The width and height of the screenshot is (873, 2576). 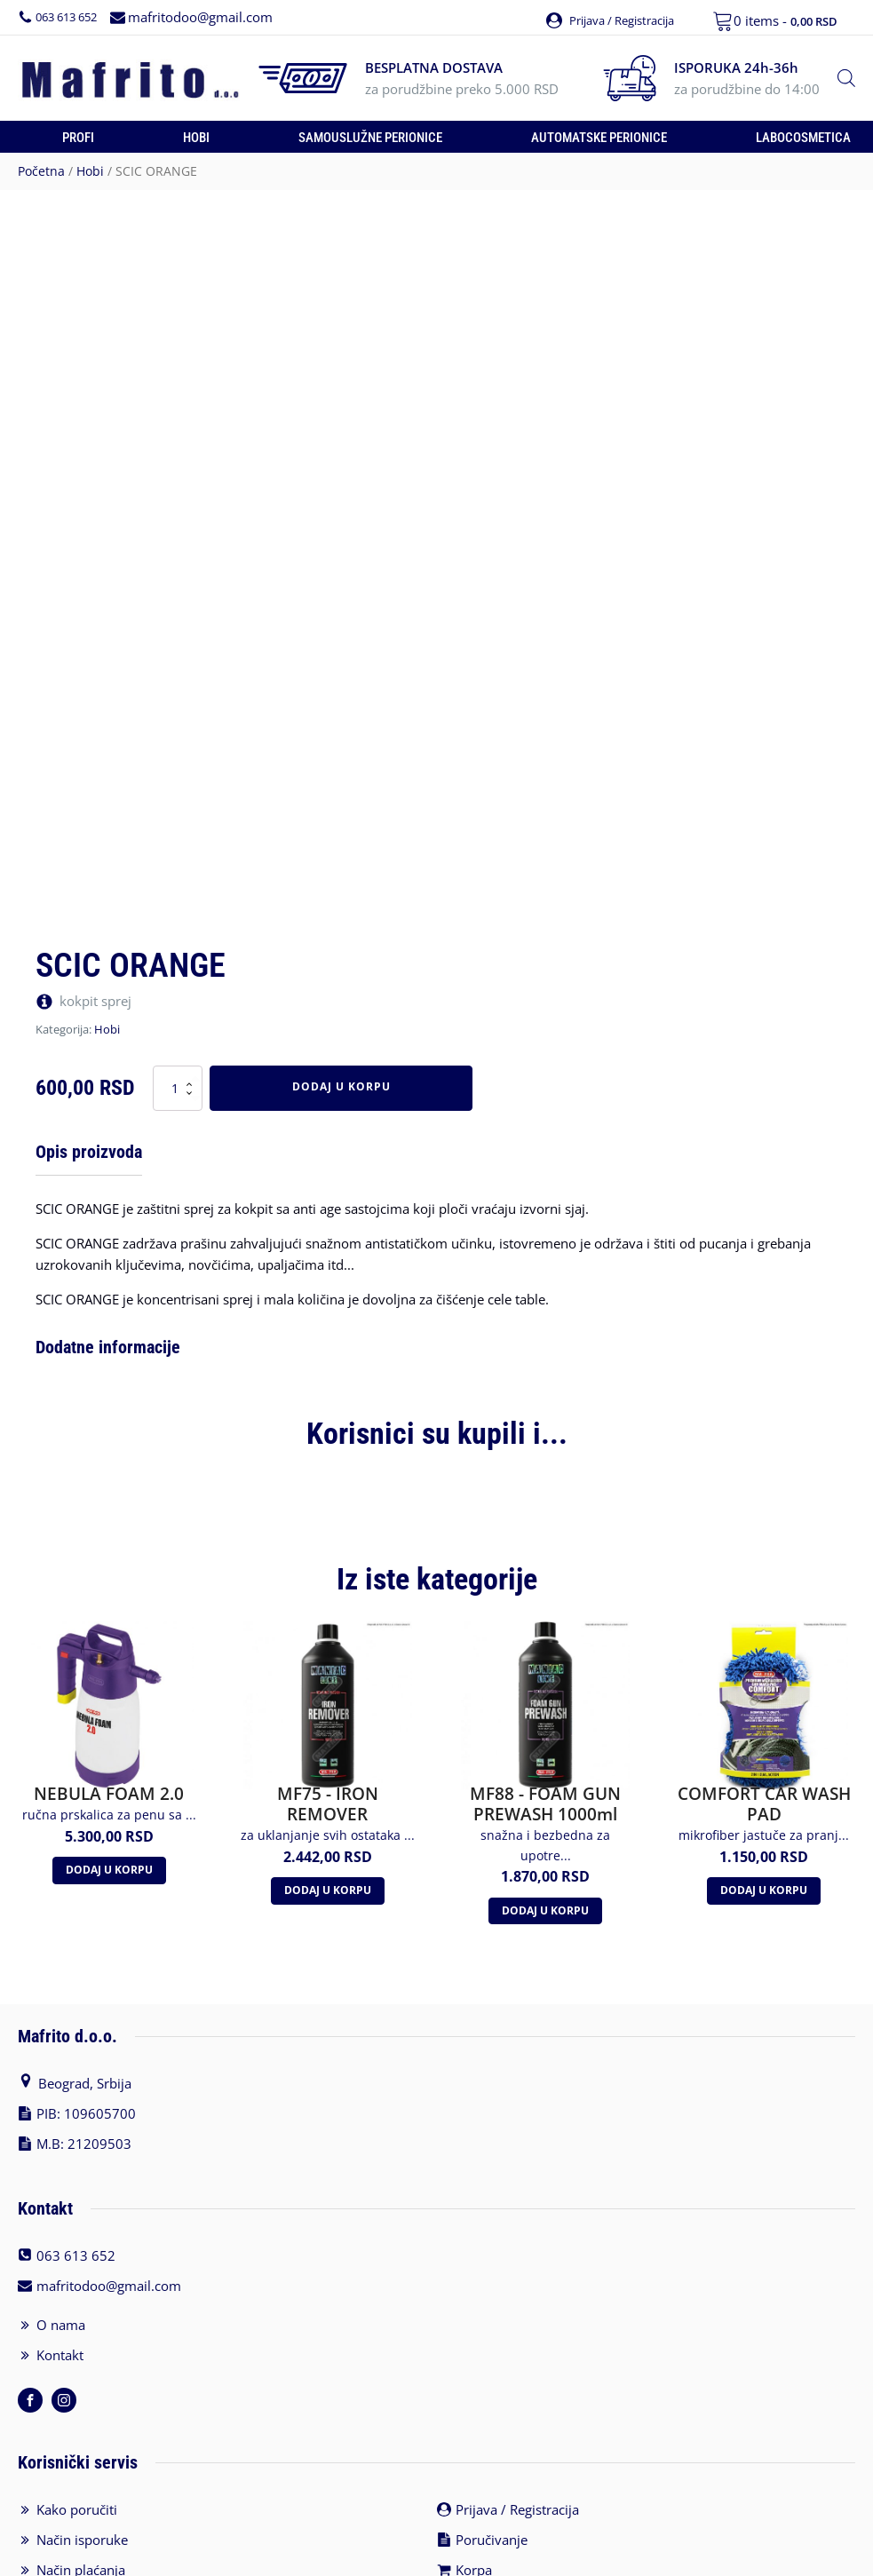 I want to click on Profi, so click(x=78, y=136).